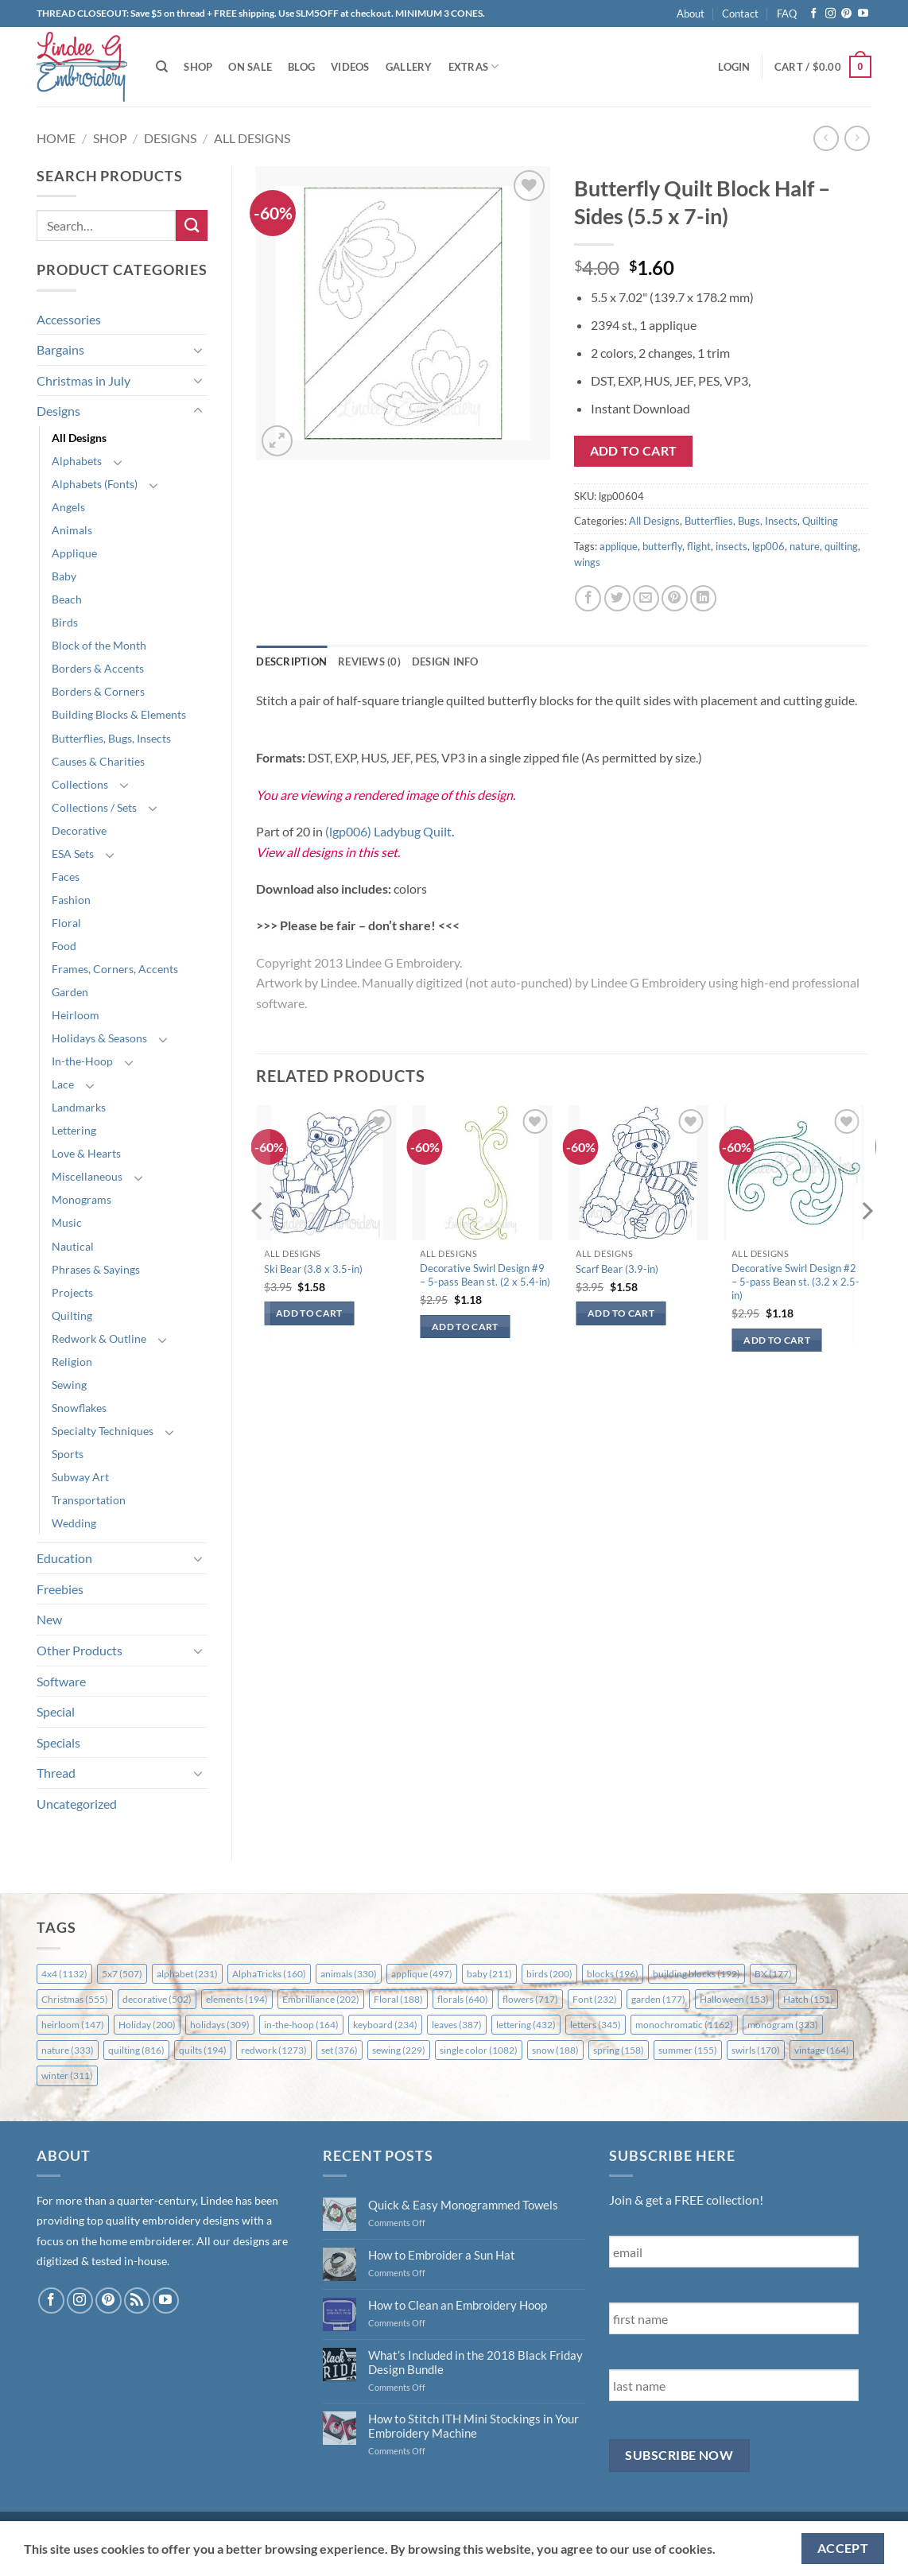  I want to click on [Follow on Facebook], so click(814, 14).